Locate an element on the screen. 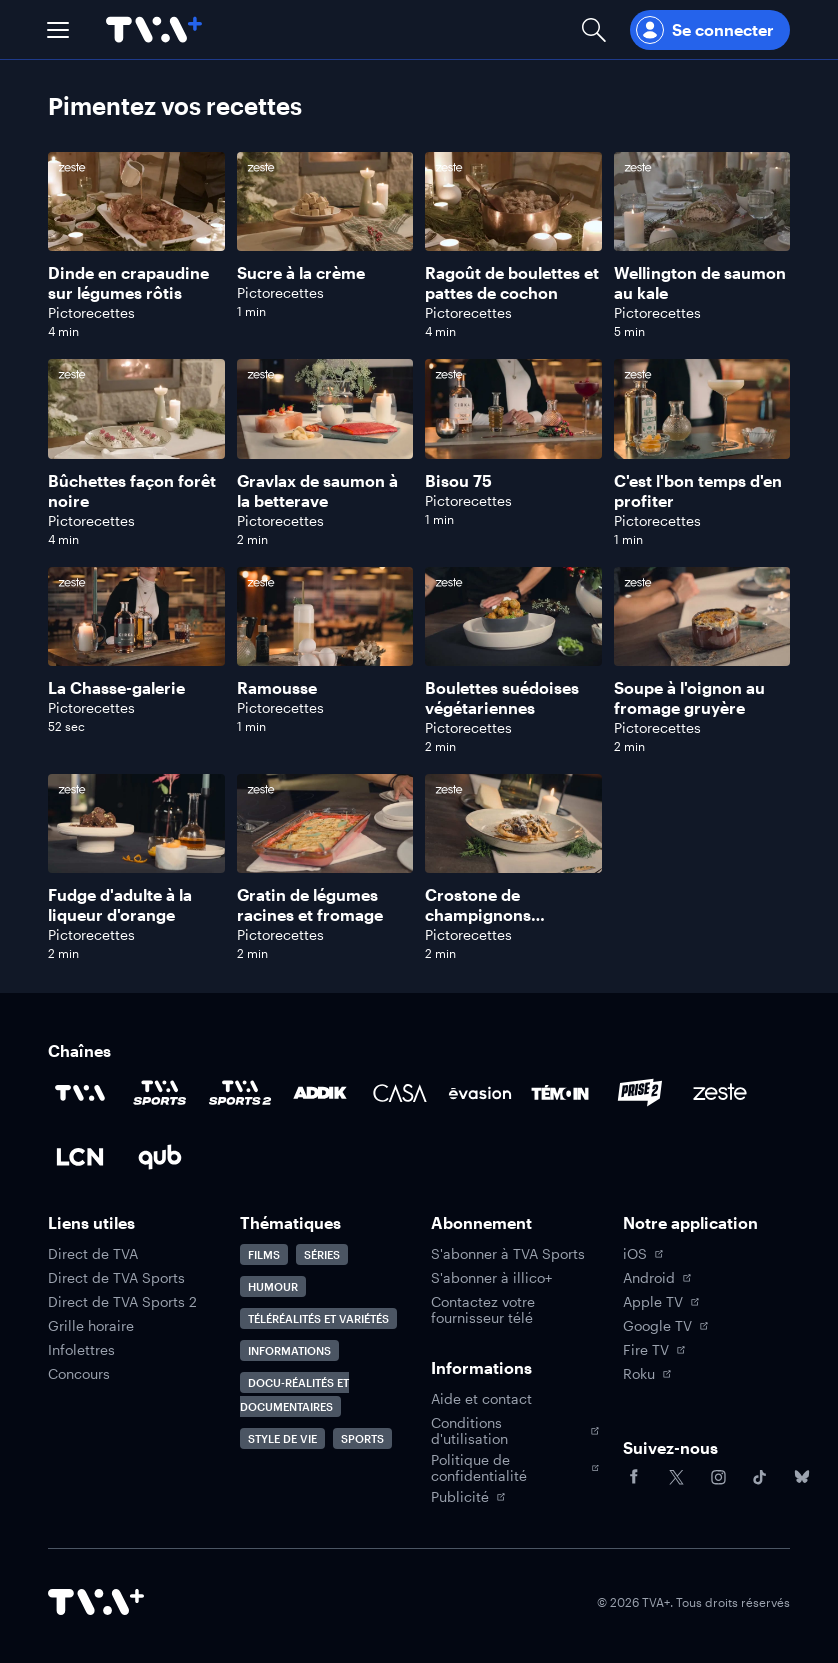 The image size is (838, 1663). [Accéder à la page de la chaîne Prise2] is located at coordinates (640, 1093).